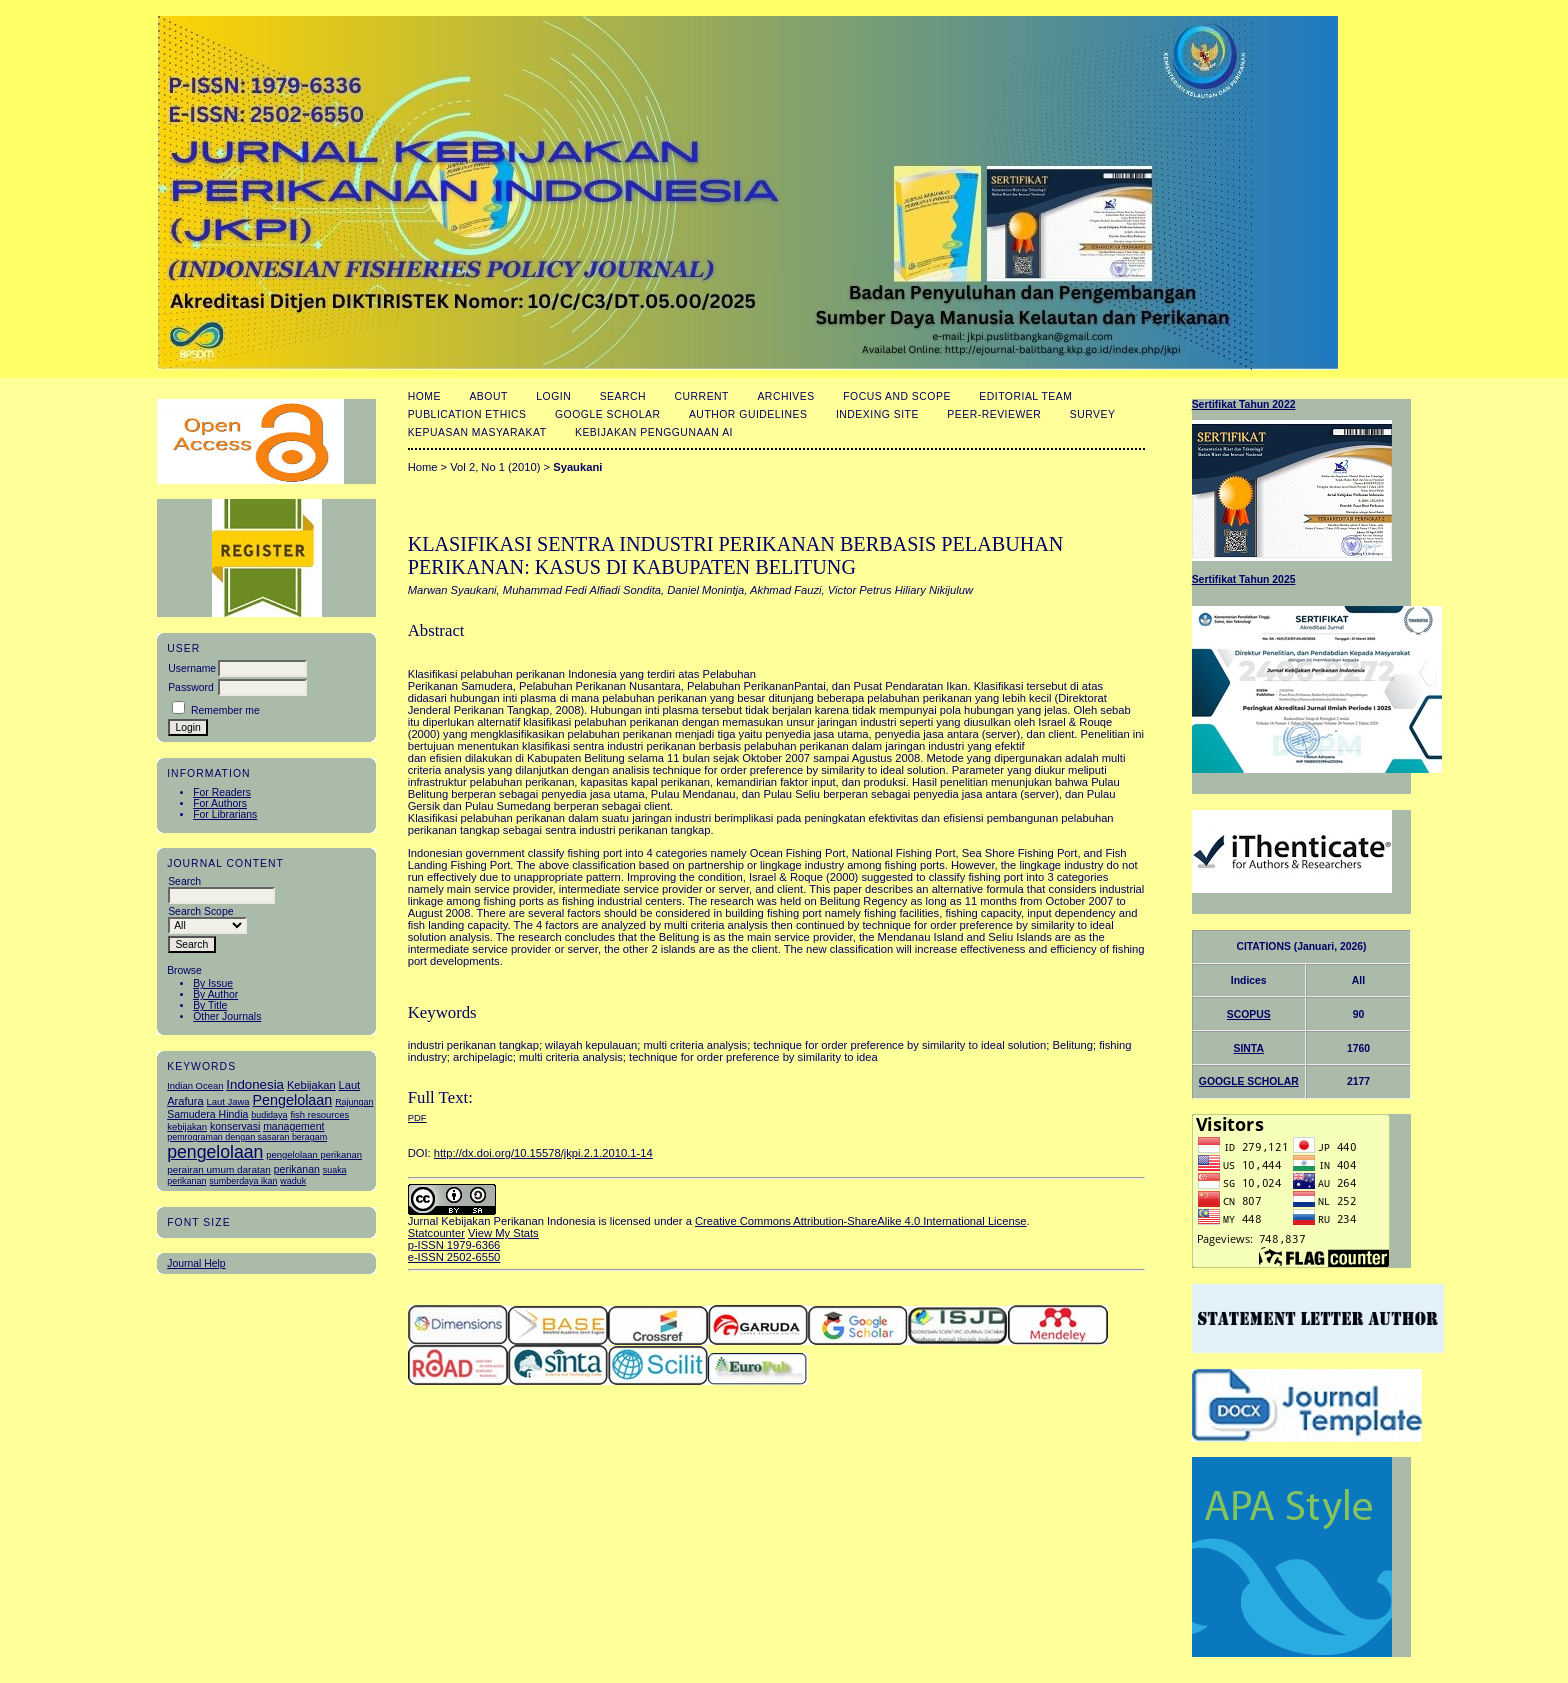  What do you see at coordinates (543, 1153) in the screenshot?
I see `http://dx.doi.org/10.15578/jkpi.2.1.2010.1-14` at bounding box center [543, 1153].